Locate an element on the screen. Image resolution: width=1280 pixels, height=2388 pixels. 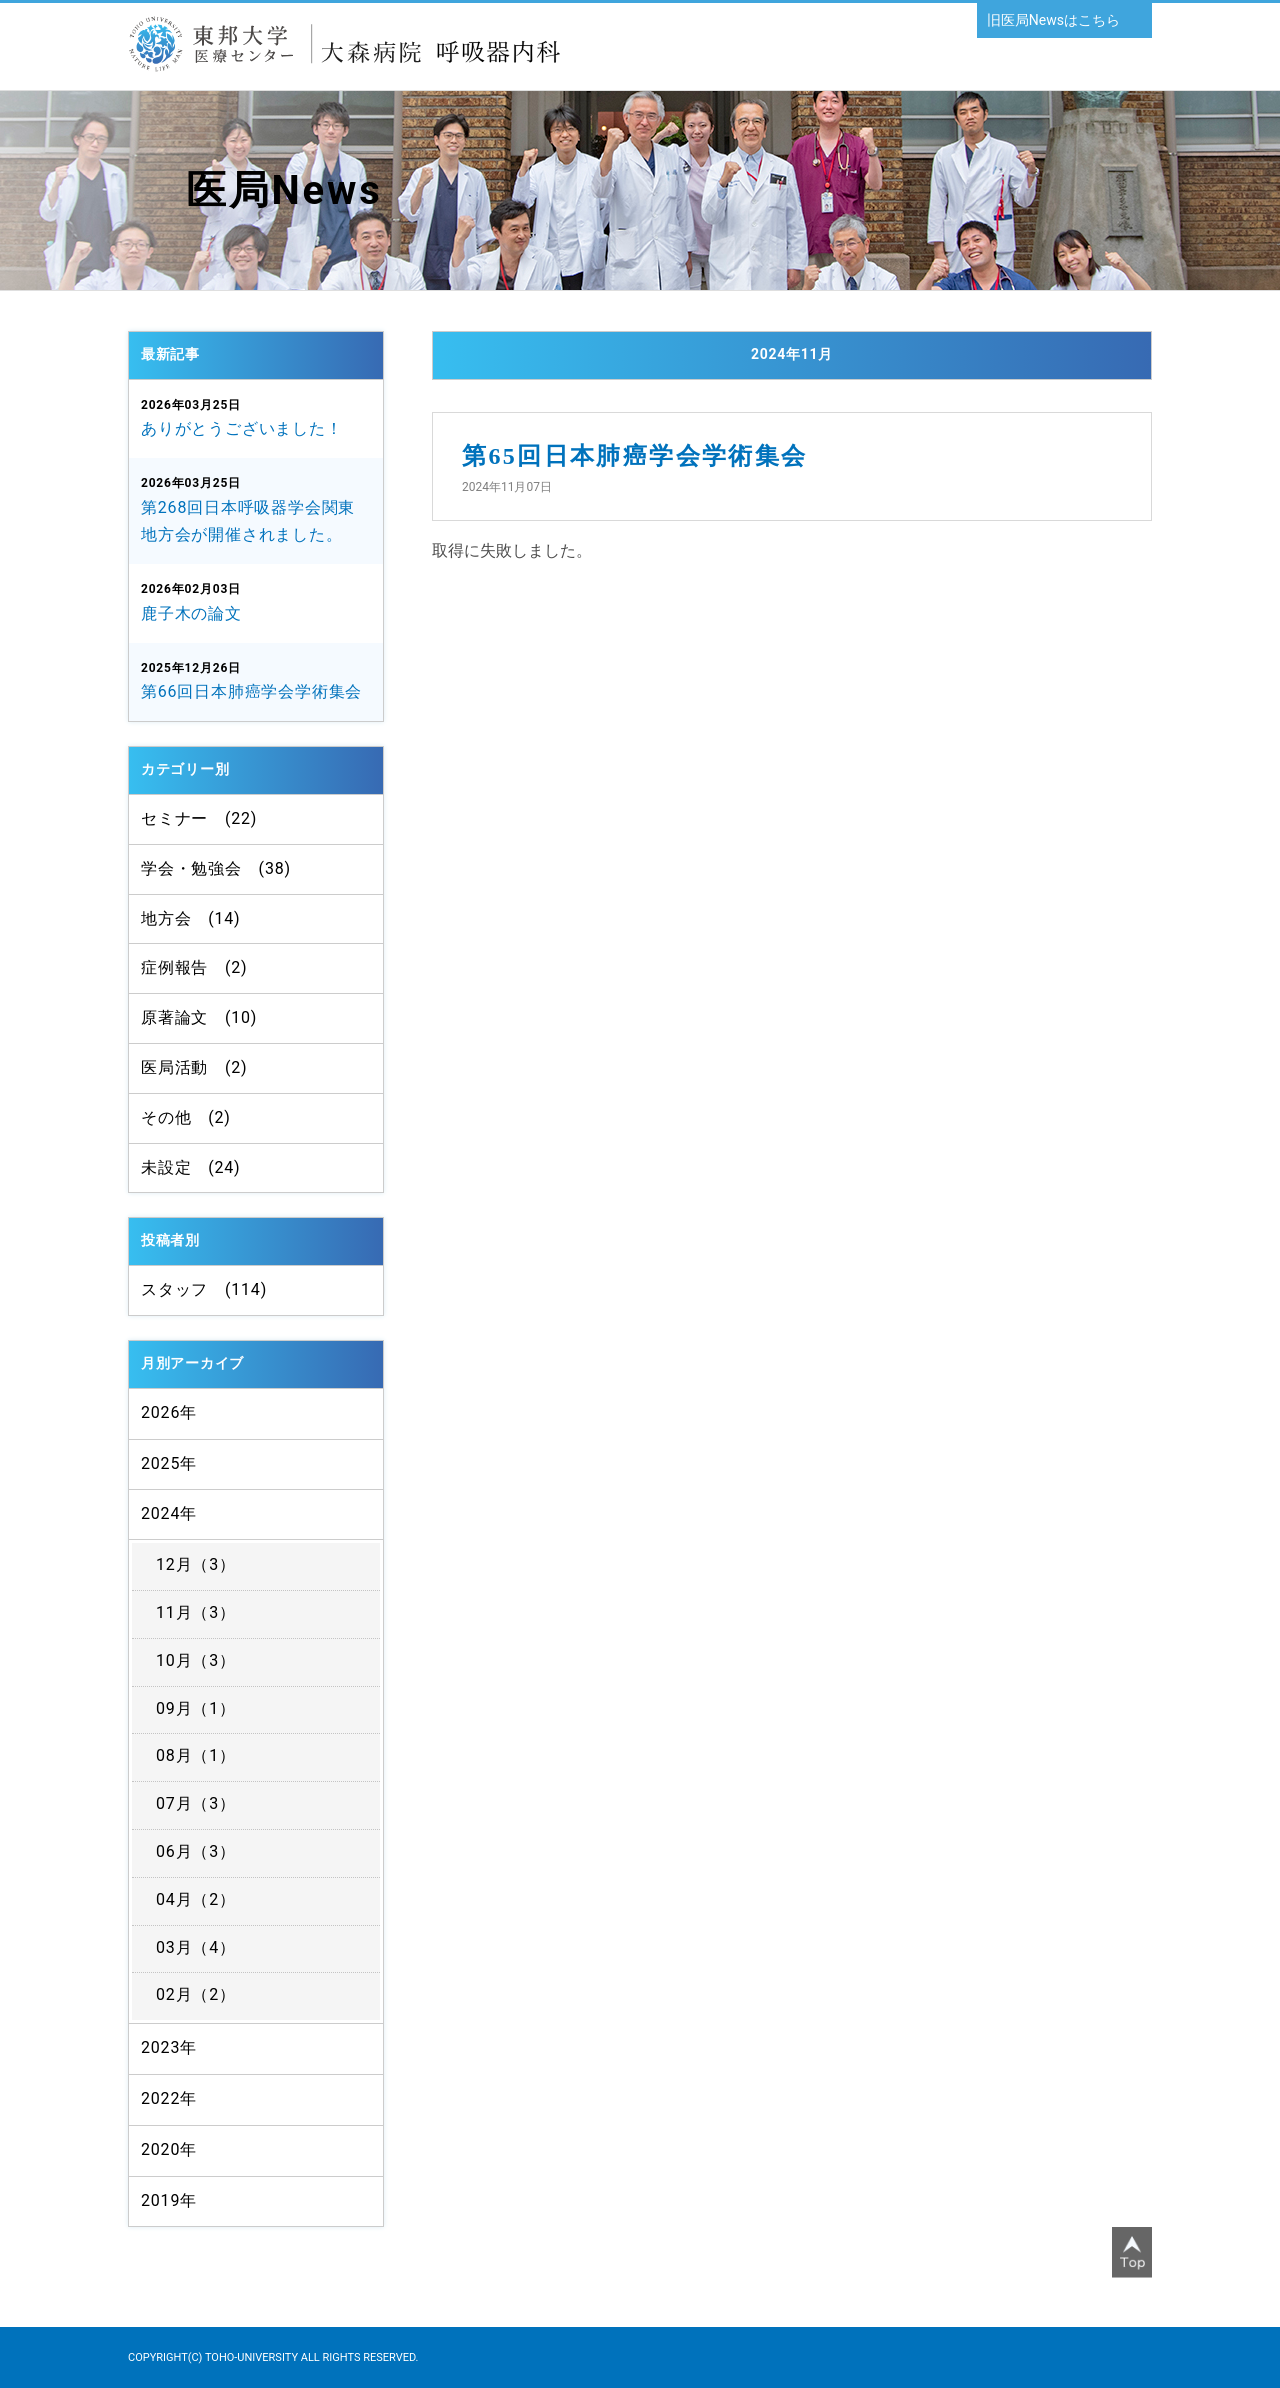
医局News is located at coordinates (284, 190).